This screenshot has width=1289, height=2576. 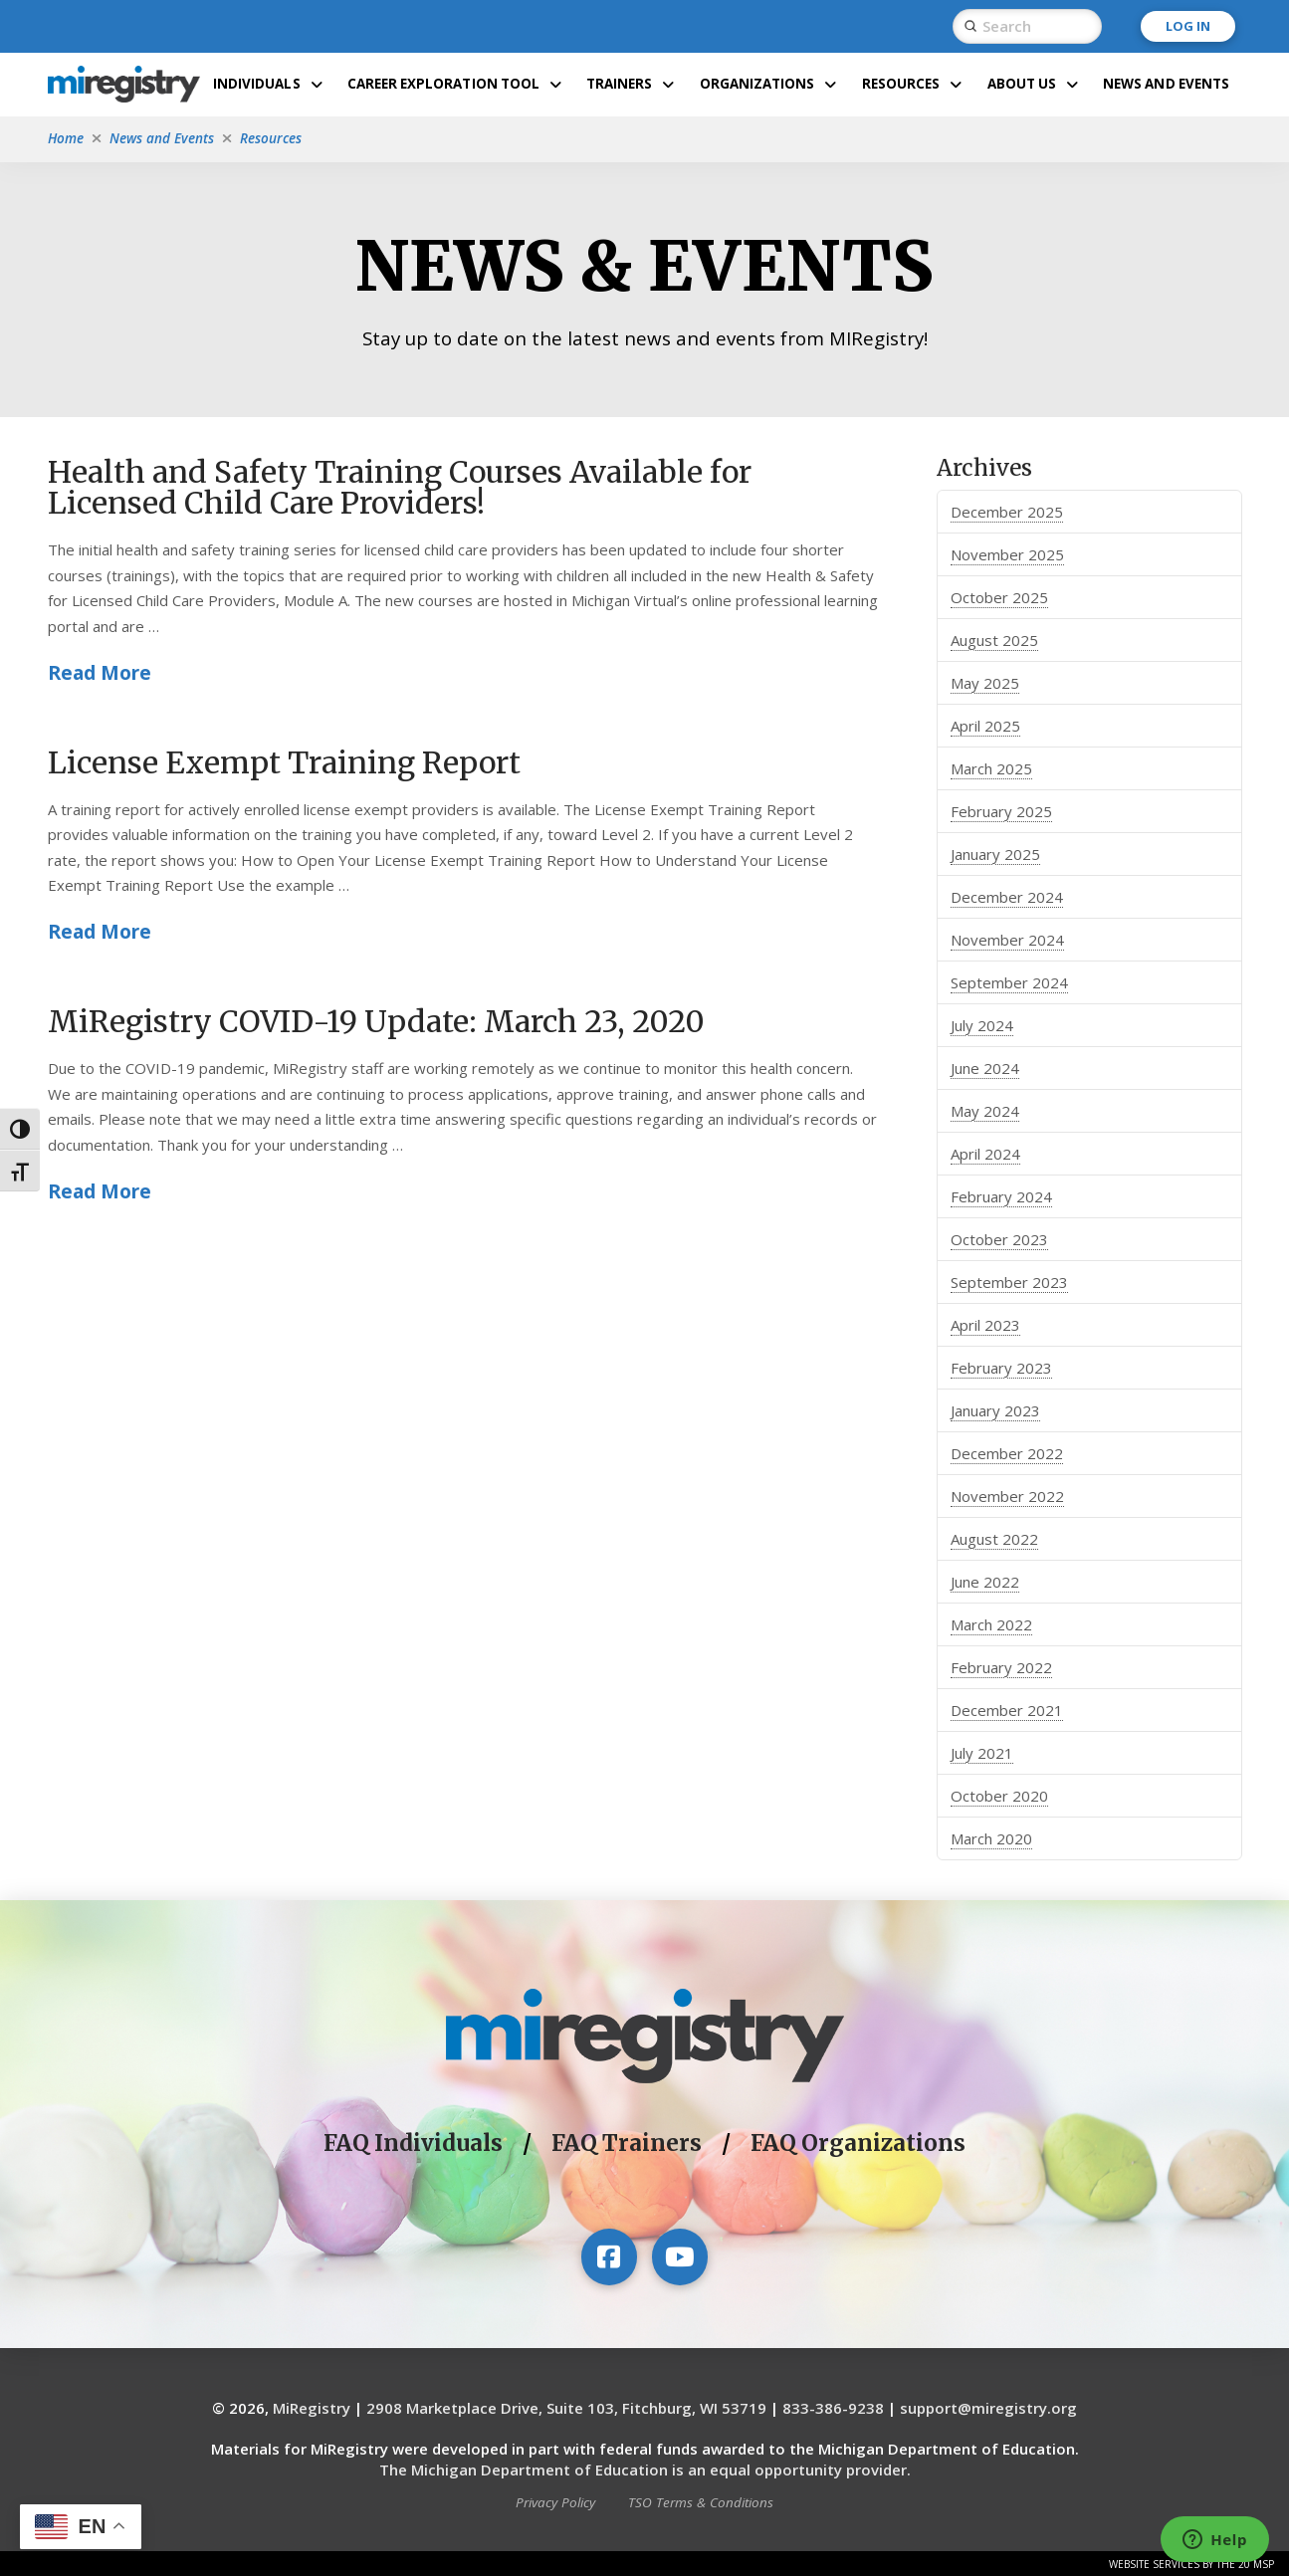 What do you see at coordinates (1009, 982) in the screenshot?
I see `September 2024` at bounding box center [1009, 982].